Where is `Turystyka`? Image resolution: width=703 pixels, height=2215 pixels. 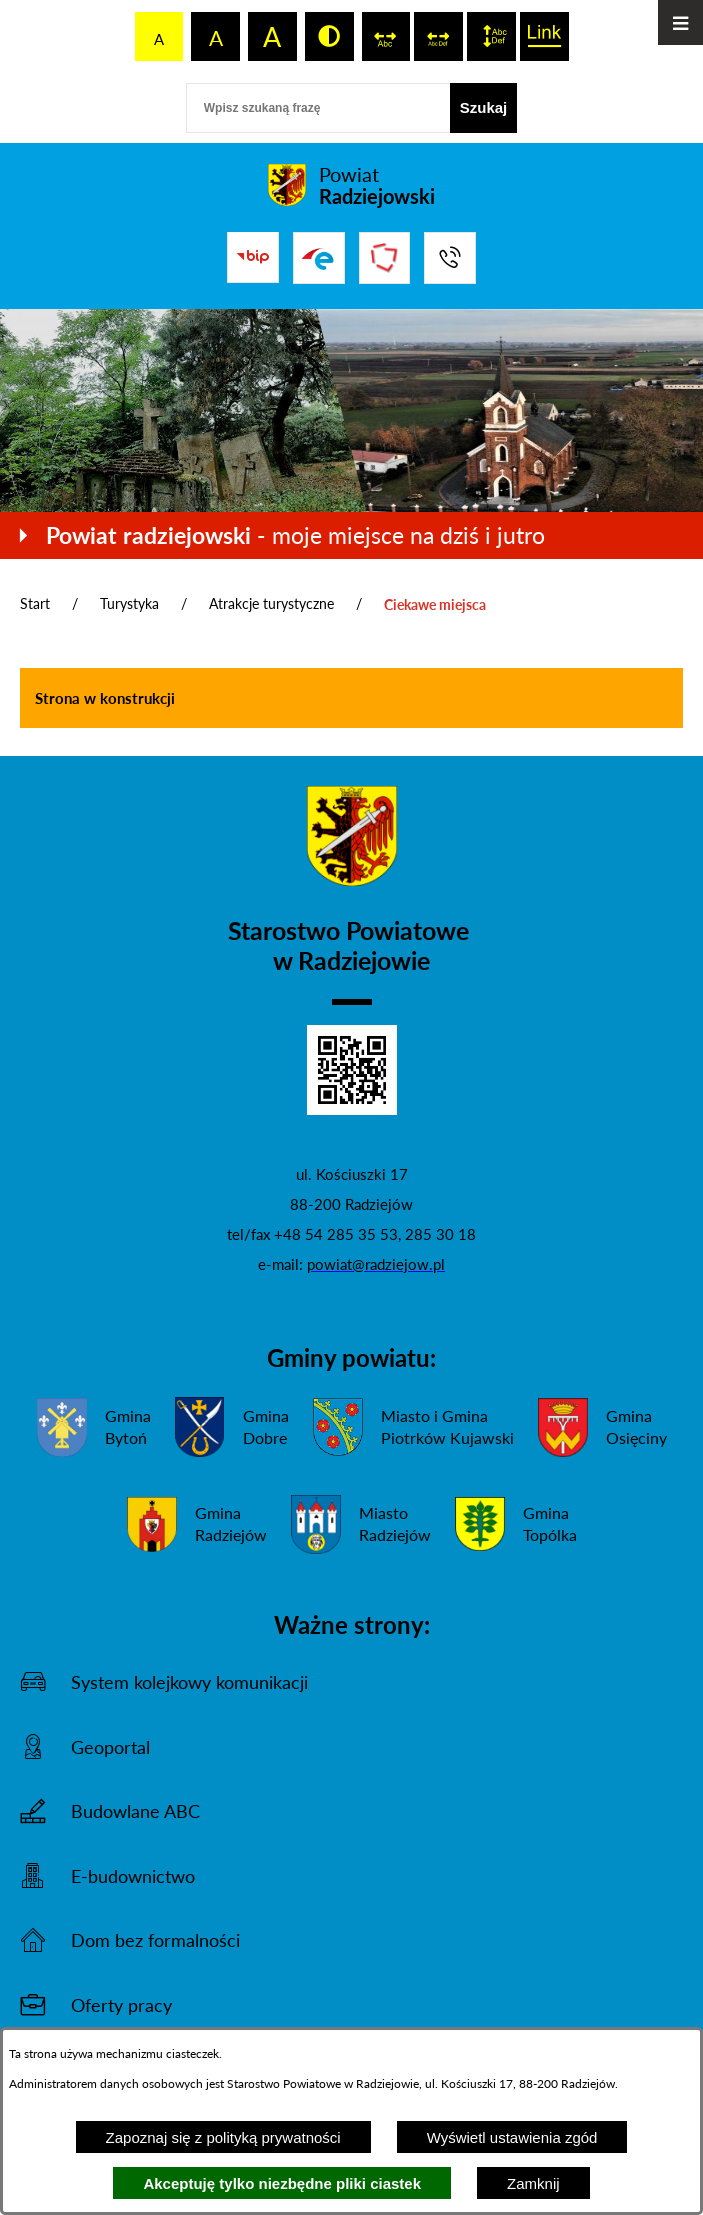 Turystyka is located at coordinates (129, 603).